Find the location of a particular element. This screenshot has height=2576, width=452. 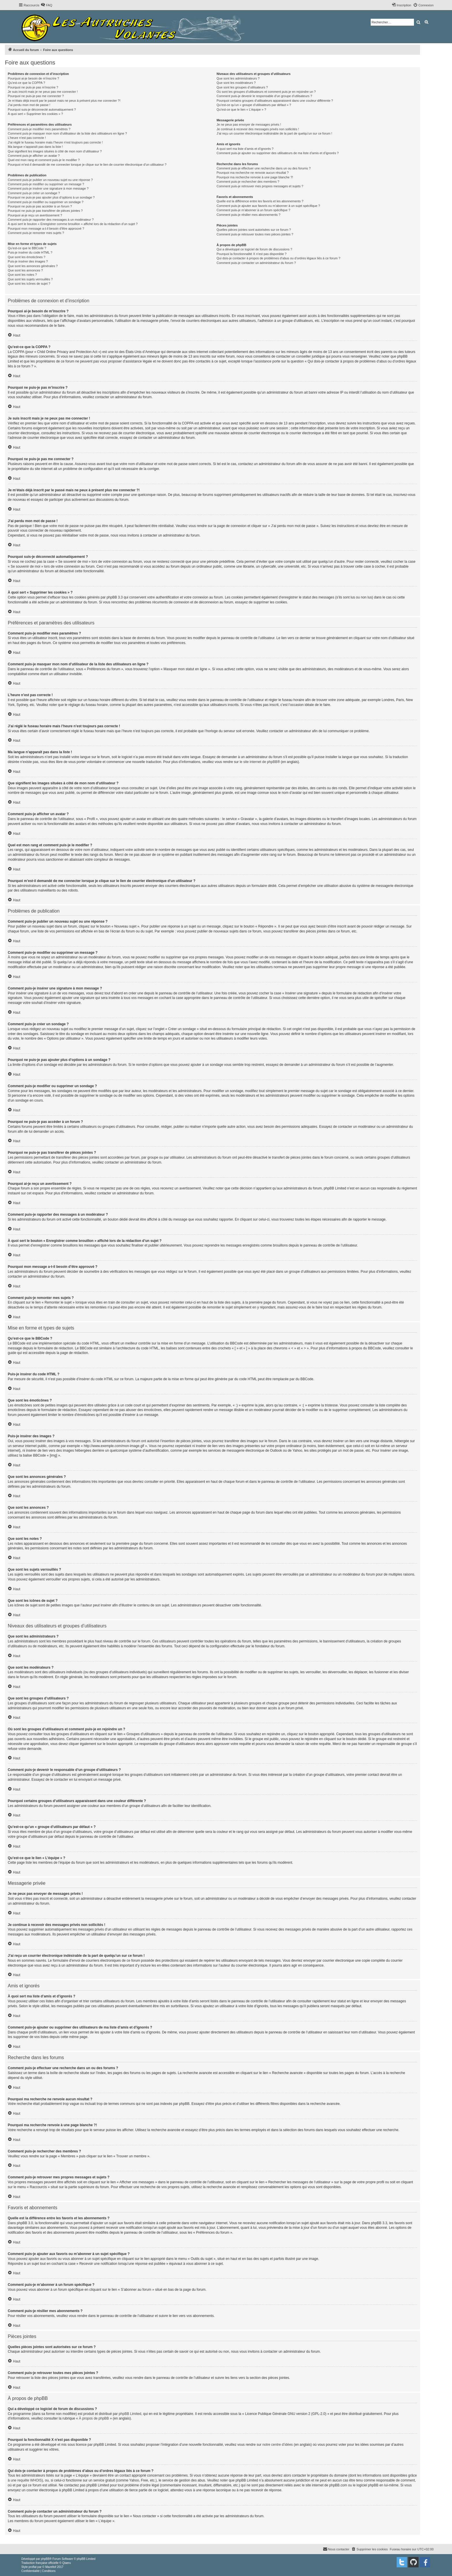

Comment puis-je m’abonner à un forum spécifique ? is located at coordinates (253, 210).